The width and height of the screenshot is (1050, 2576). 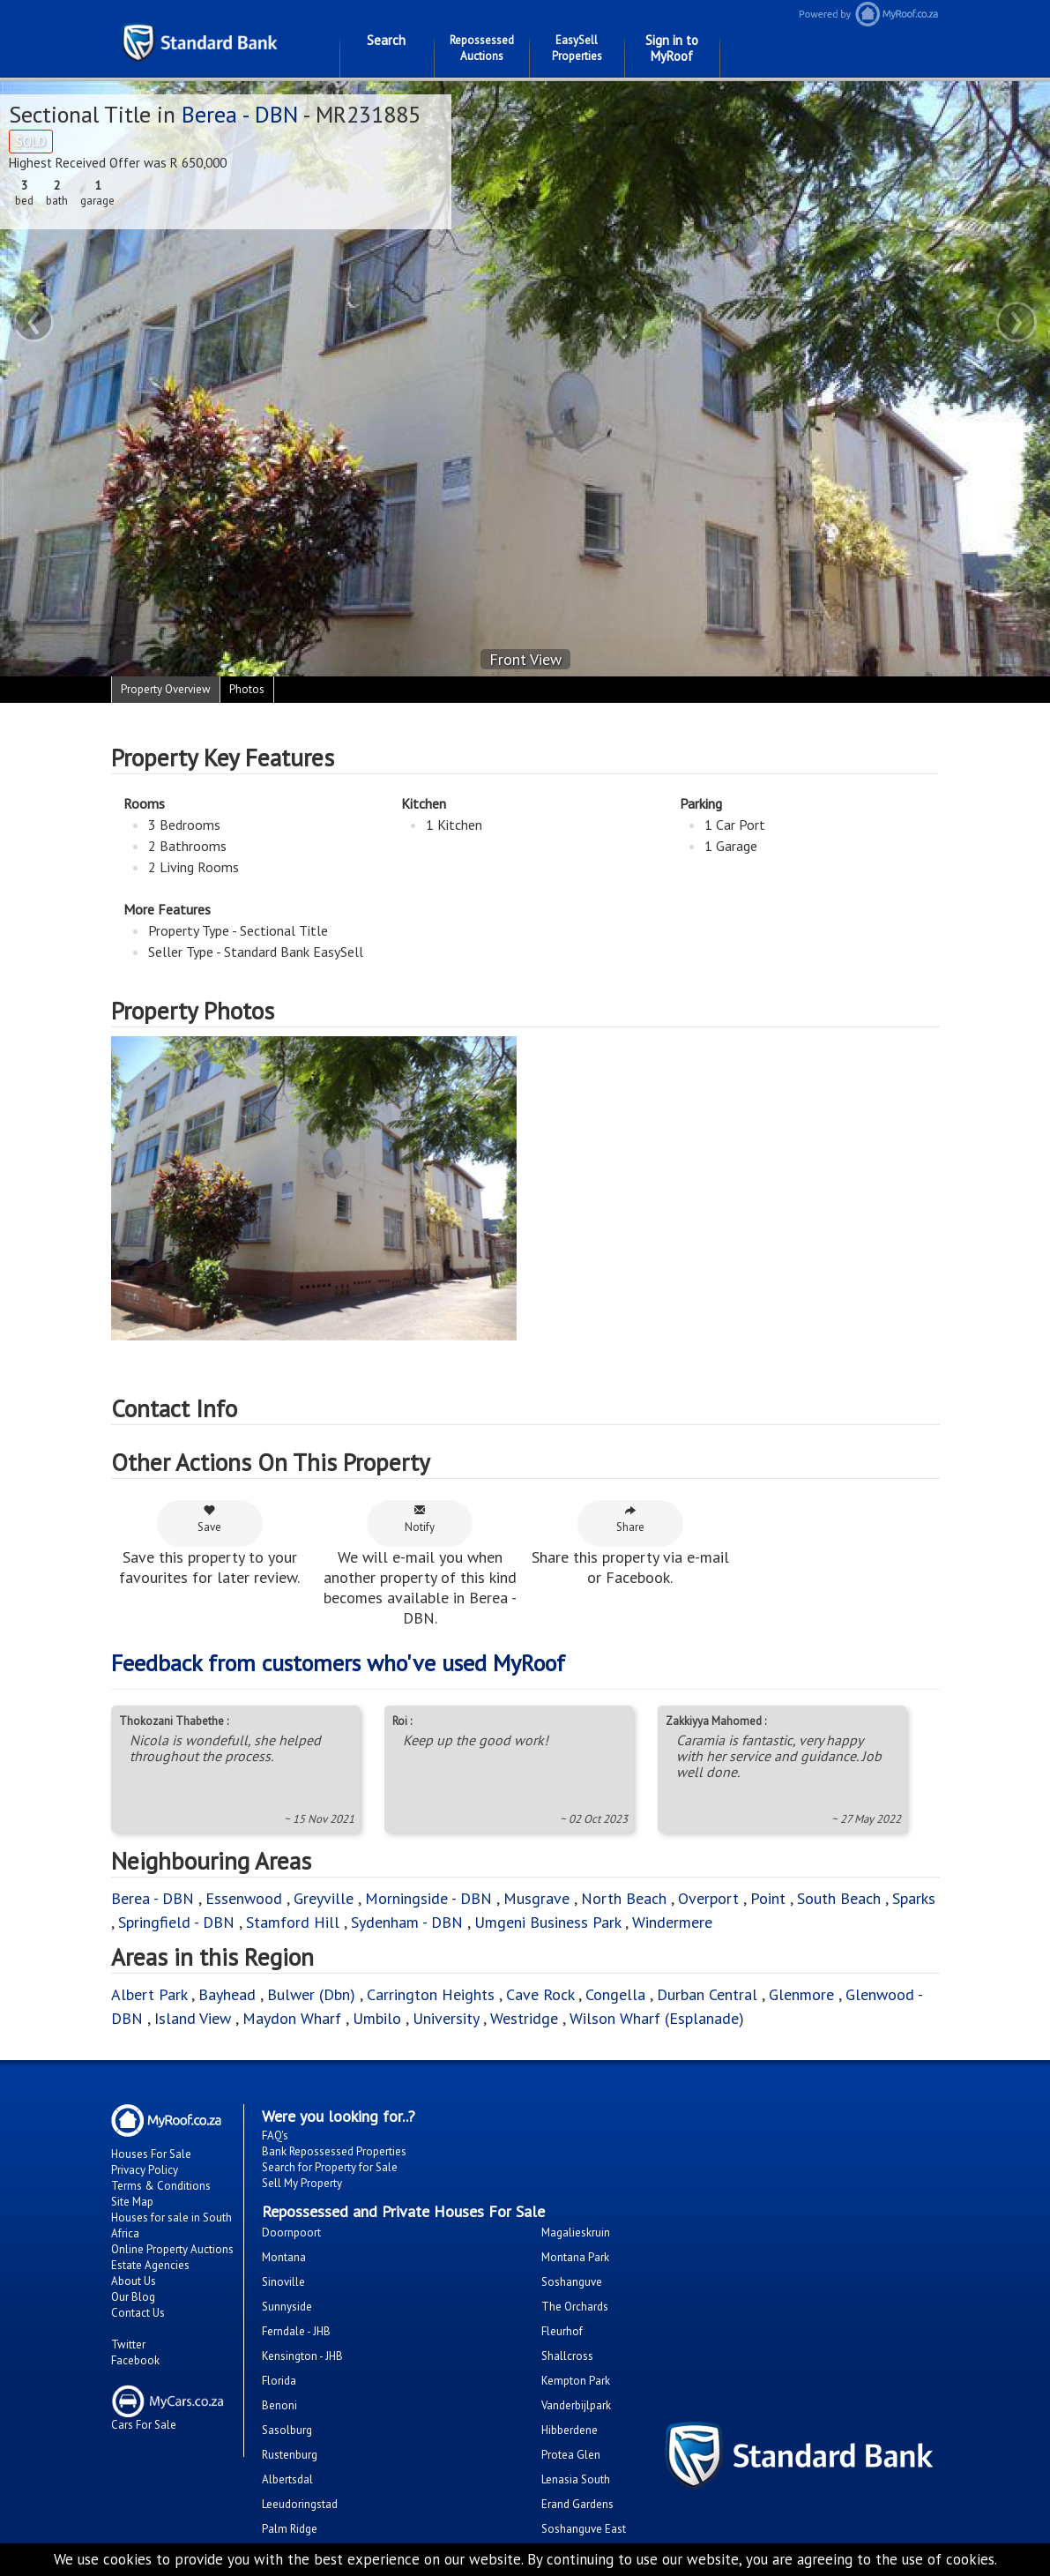 What do you see at coordinates (135, 2360) in the screenshot?
I see `Facebook` at bounding box center [135, 2360].